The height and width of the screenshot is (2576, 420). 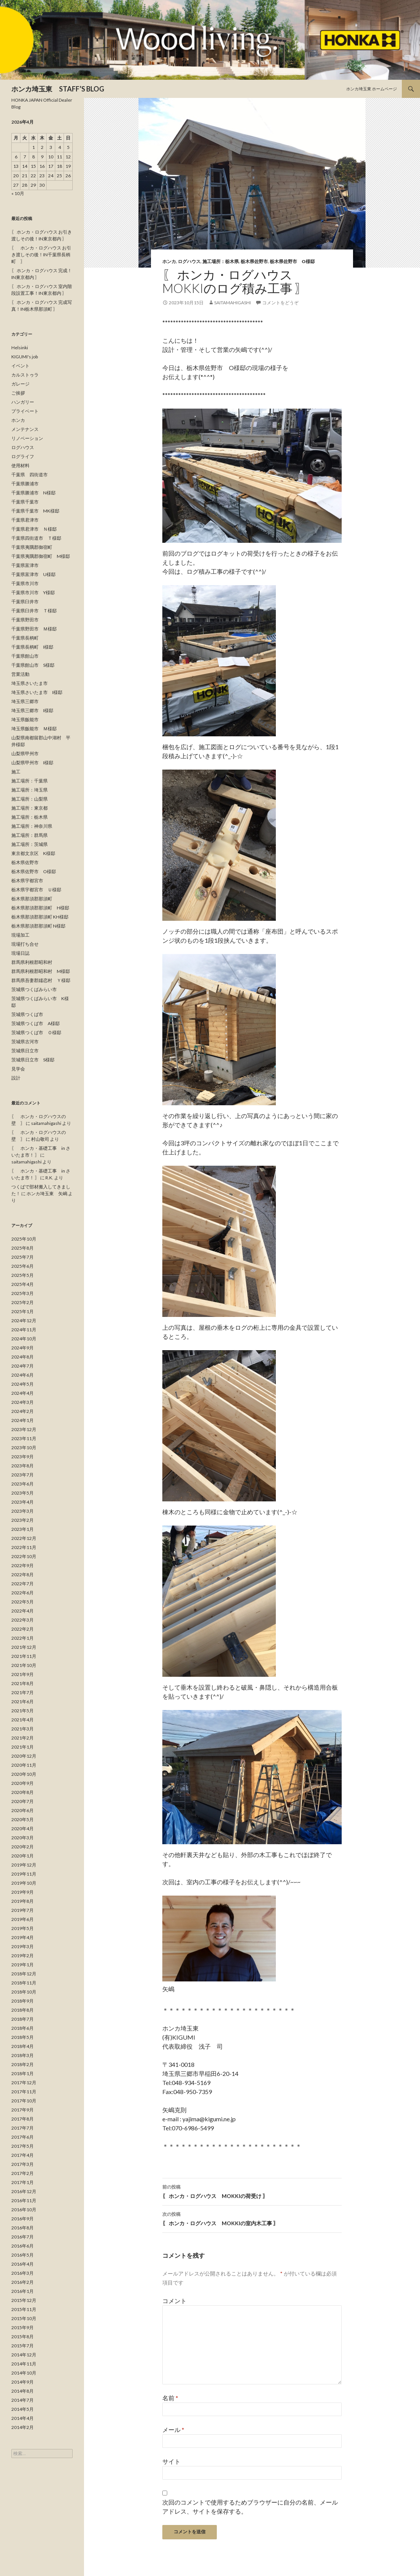 I want to click on 千葉県館山市, so click(x=25, y=656).